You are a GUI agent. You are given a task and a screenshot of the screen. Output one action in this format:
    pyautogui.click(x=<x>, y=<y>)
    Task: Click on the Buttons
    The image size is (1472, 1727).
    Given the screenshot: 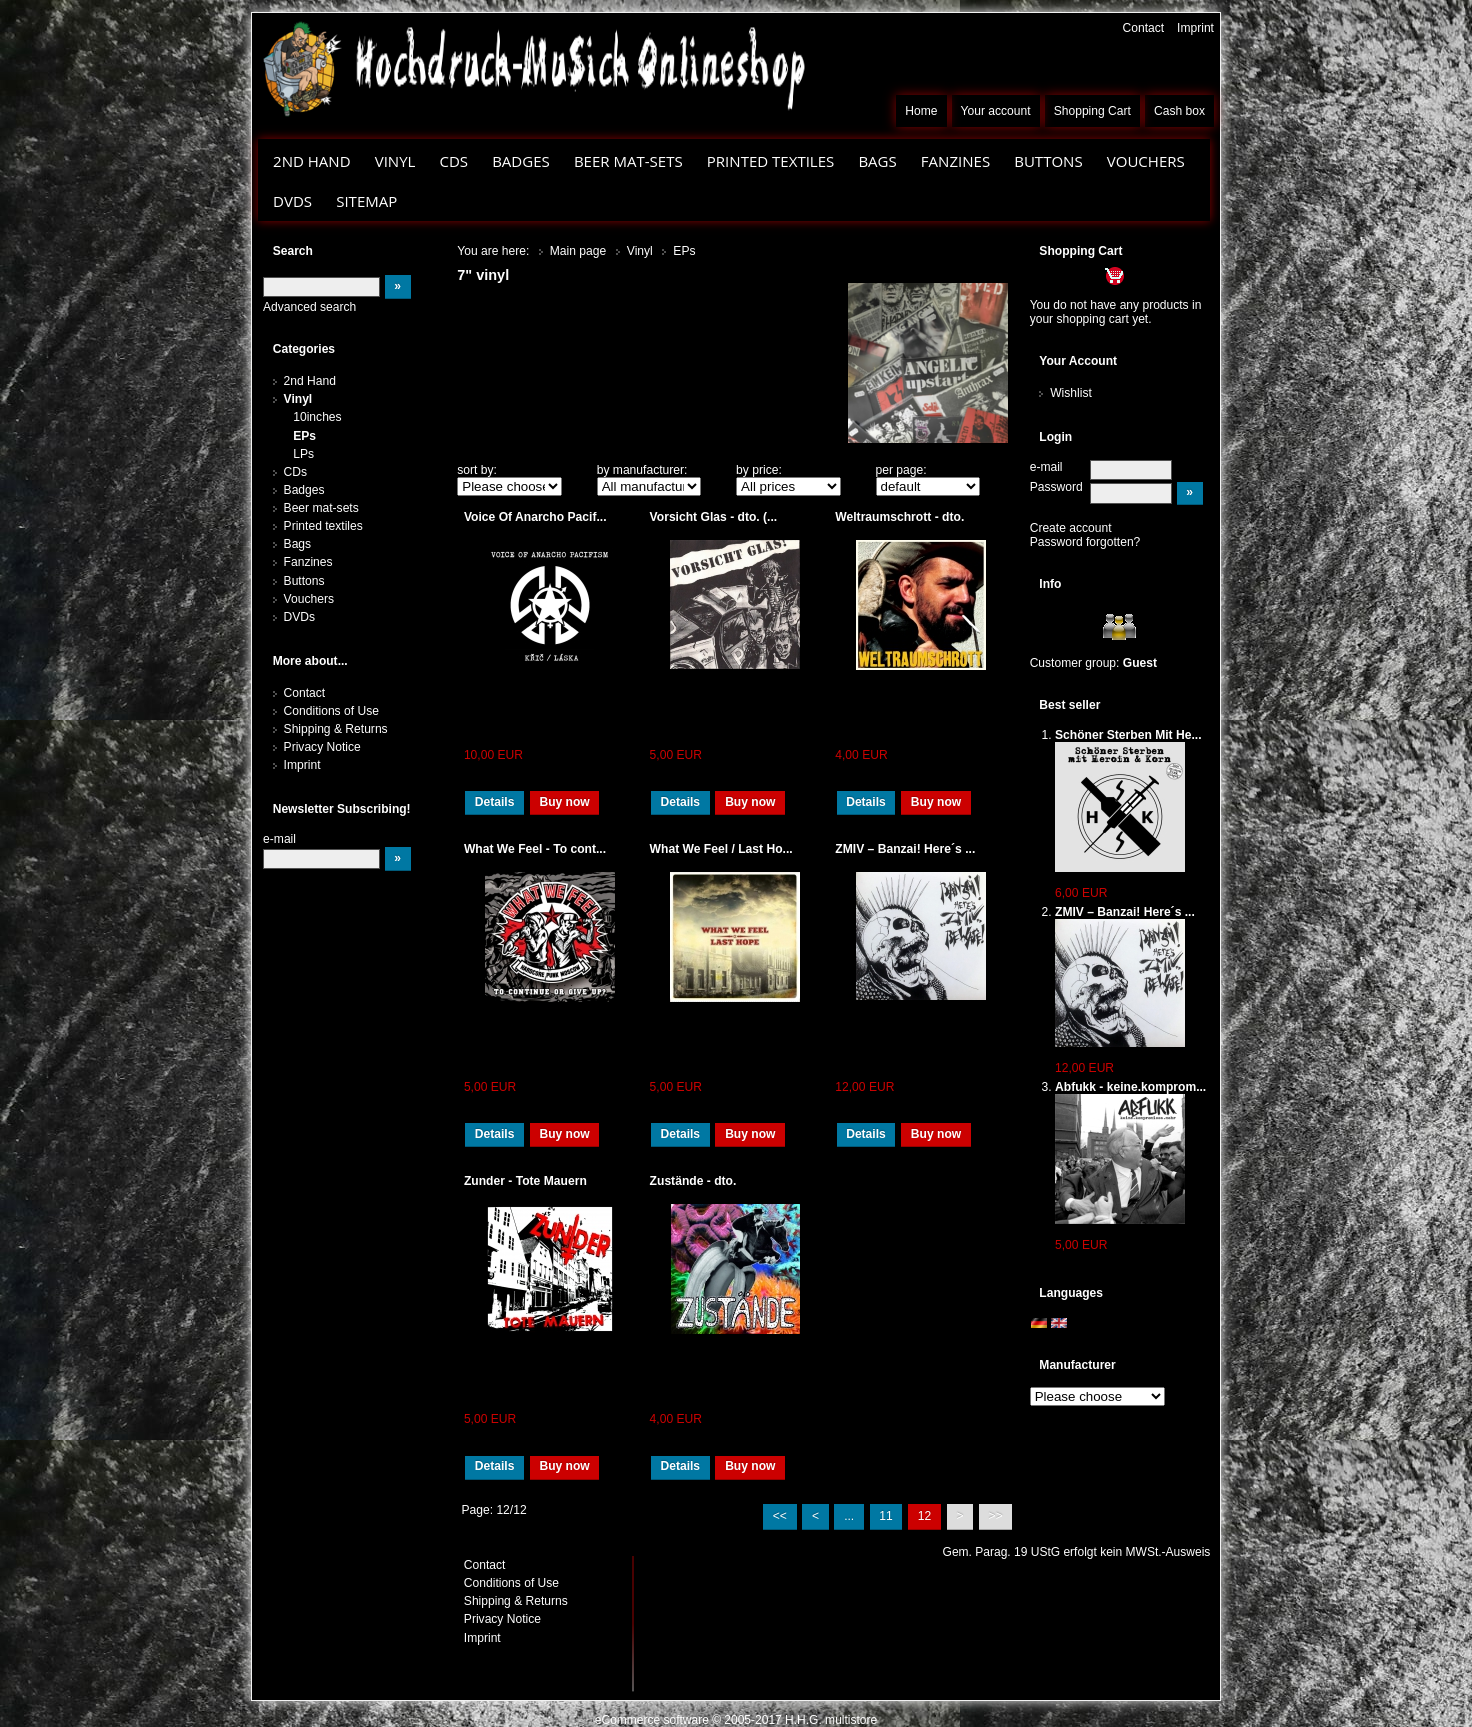 What is the action you would take?
    pyautogui.click(x=1048, y=161)
    